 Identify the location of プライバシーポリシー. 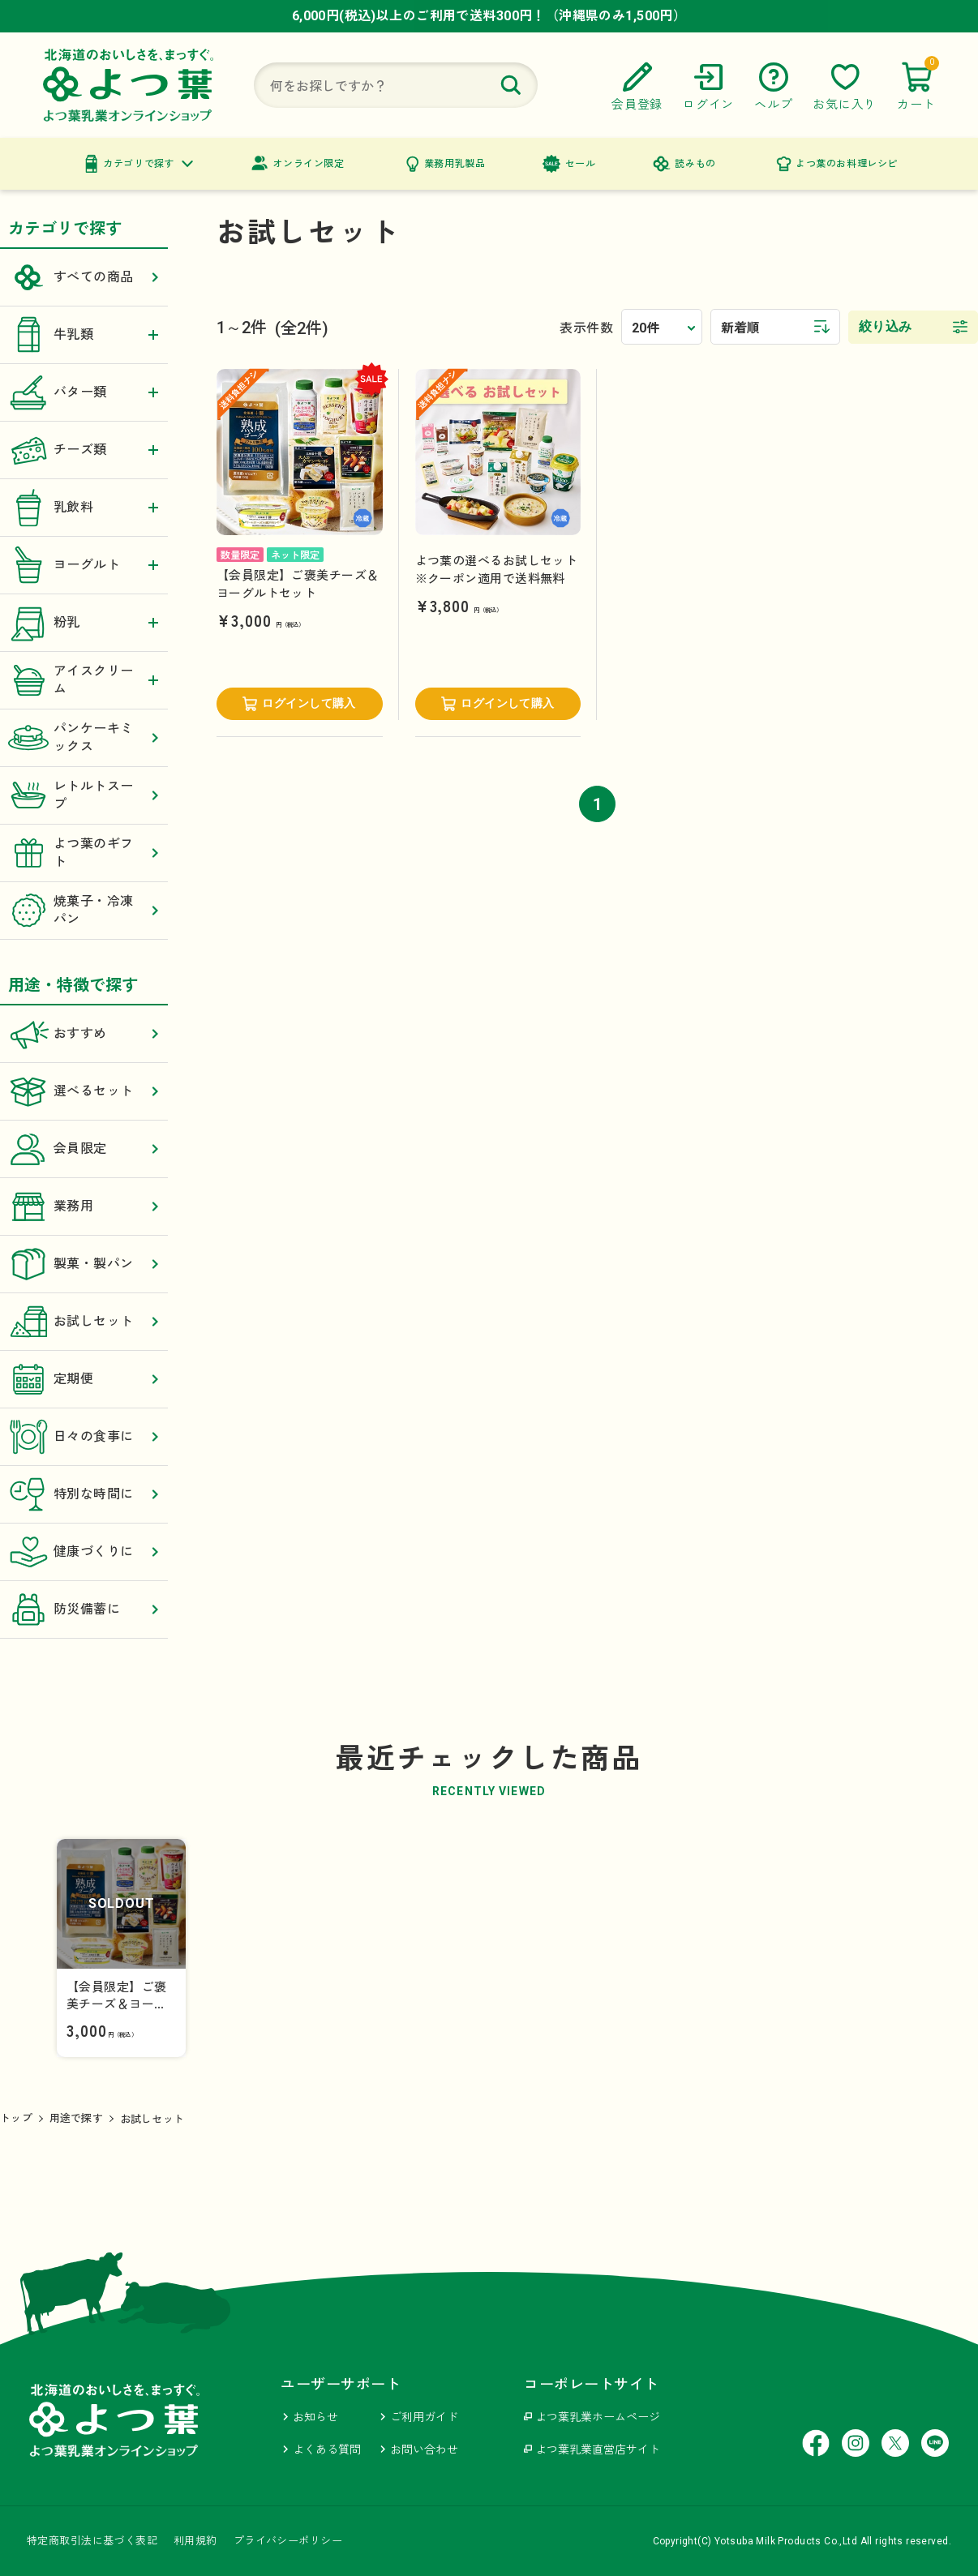
(288, 2541).